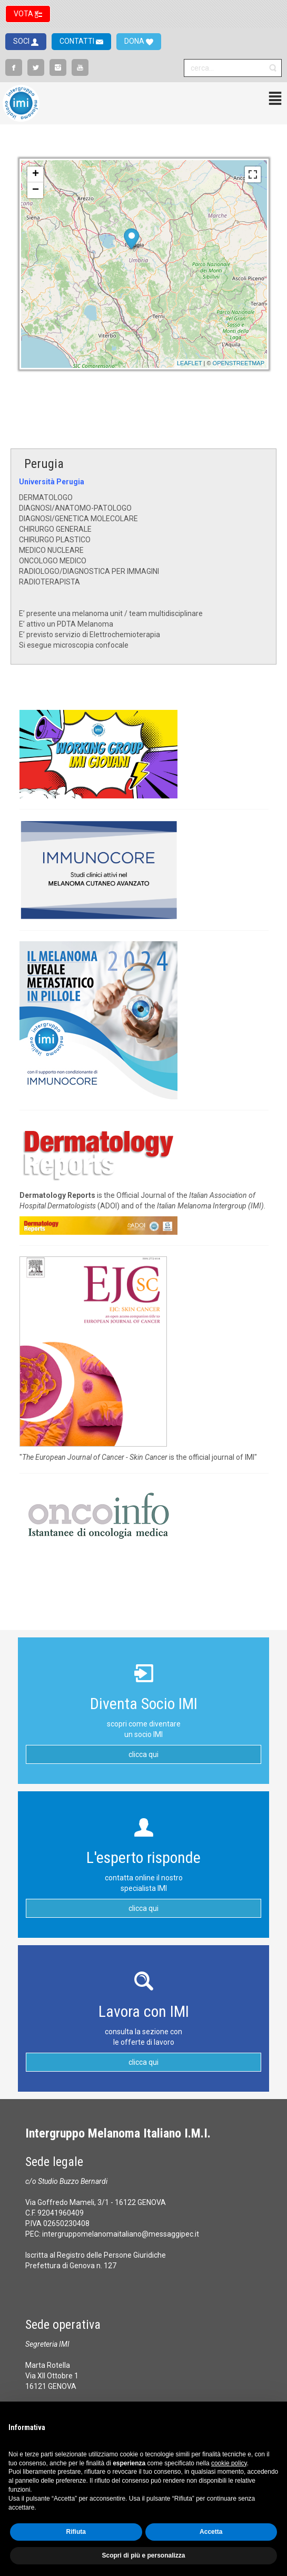  Describe the element at coordinates (76, 2531) in the screenshot. I see `Rifiuta [button]` at that location.